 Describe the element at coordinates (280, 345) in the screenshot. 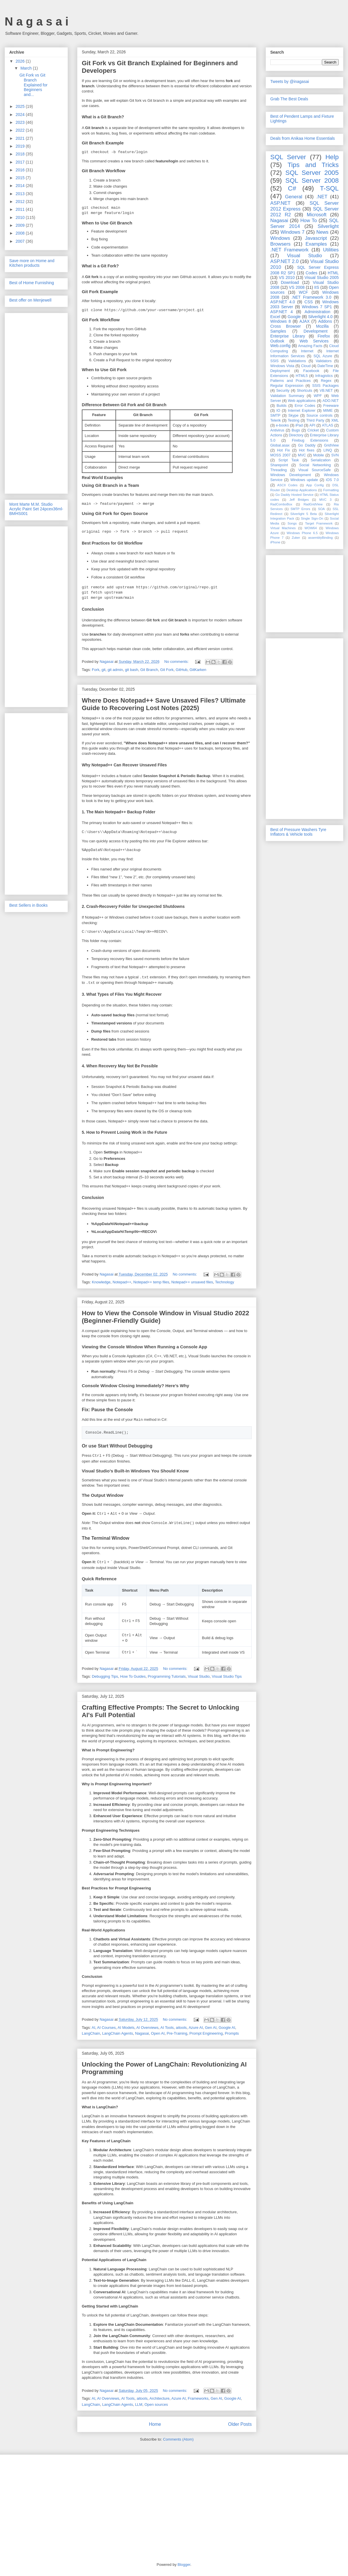

I see `Web.config` at that location.